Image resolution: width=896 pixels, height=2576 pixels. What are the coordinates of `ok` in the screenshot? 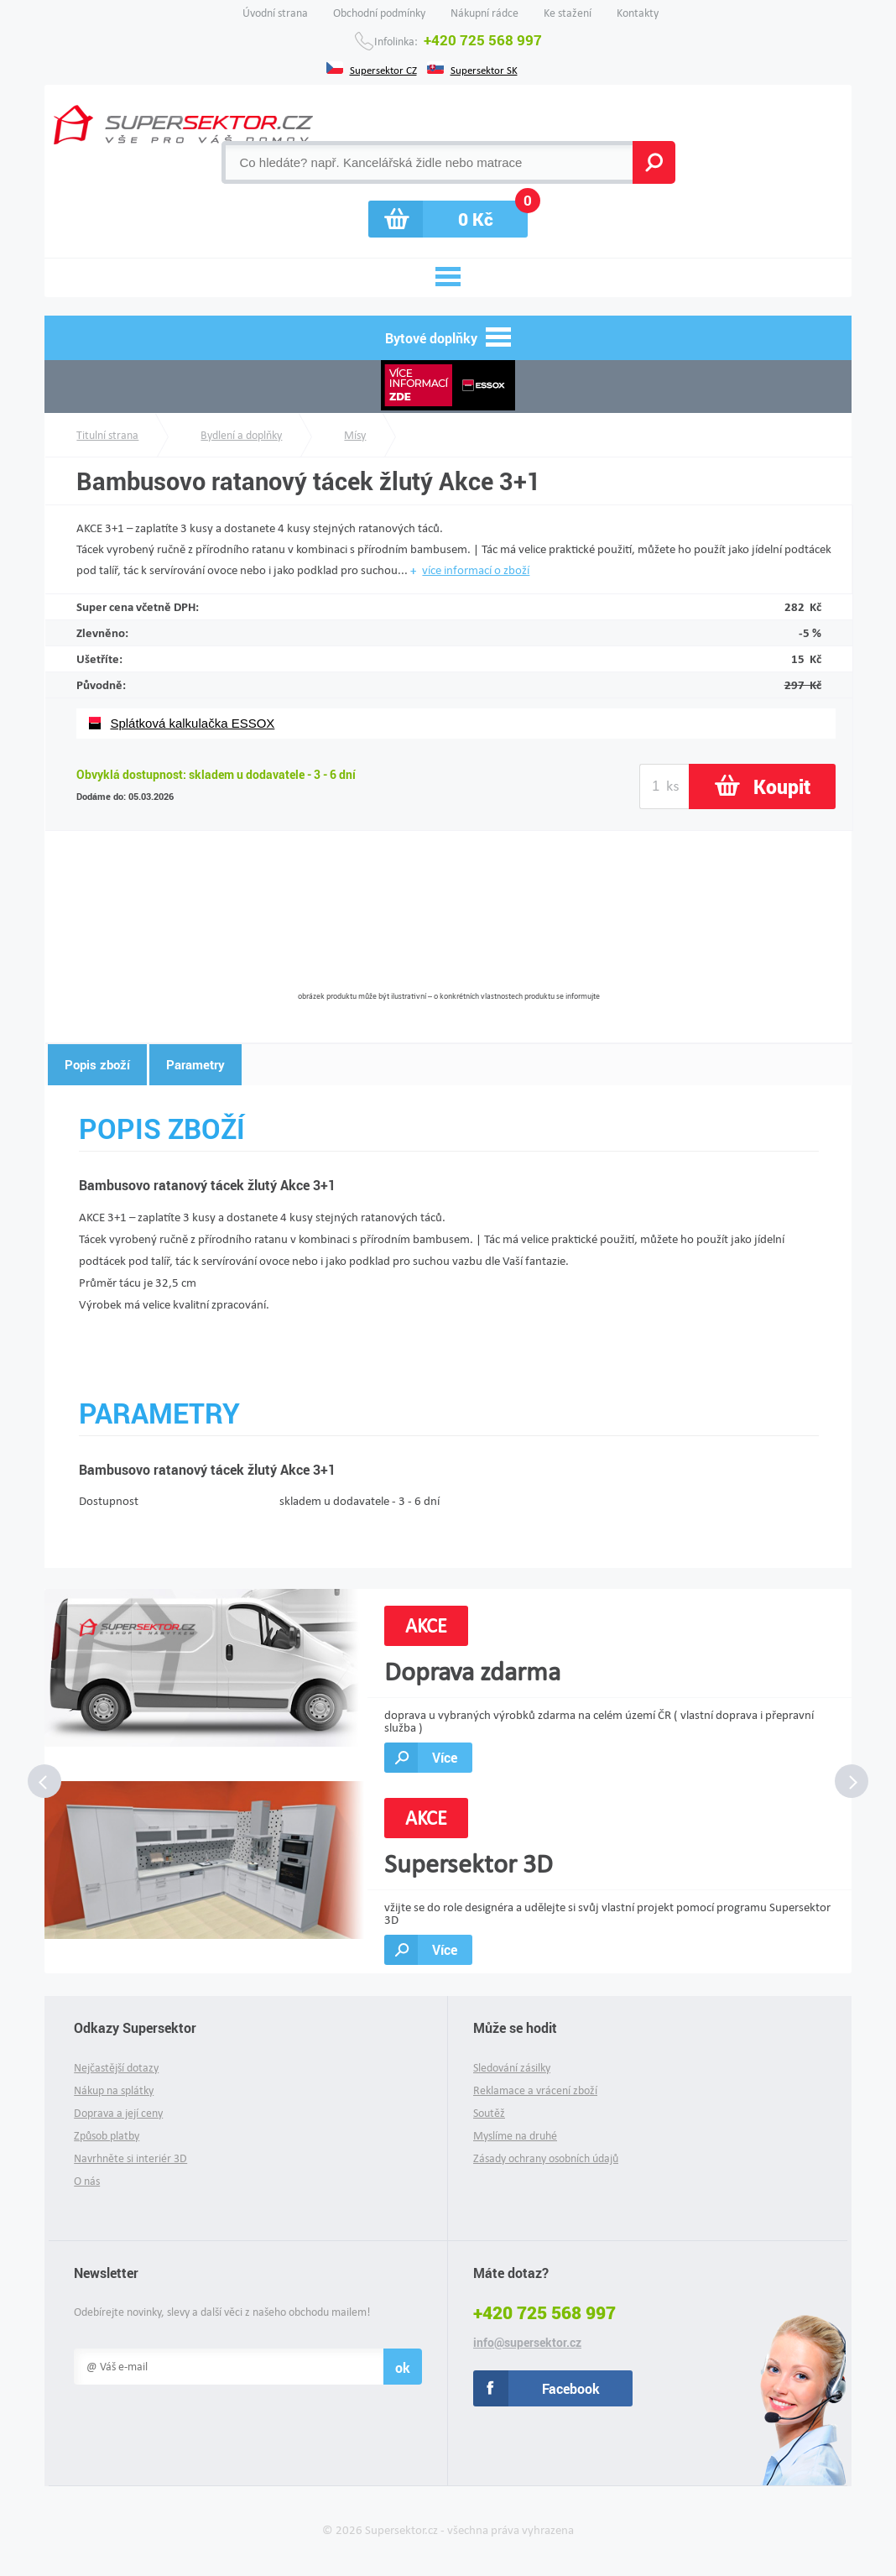 It's located at (402, 2367).